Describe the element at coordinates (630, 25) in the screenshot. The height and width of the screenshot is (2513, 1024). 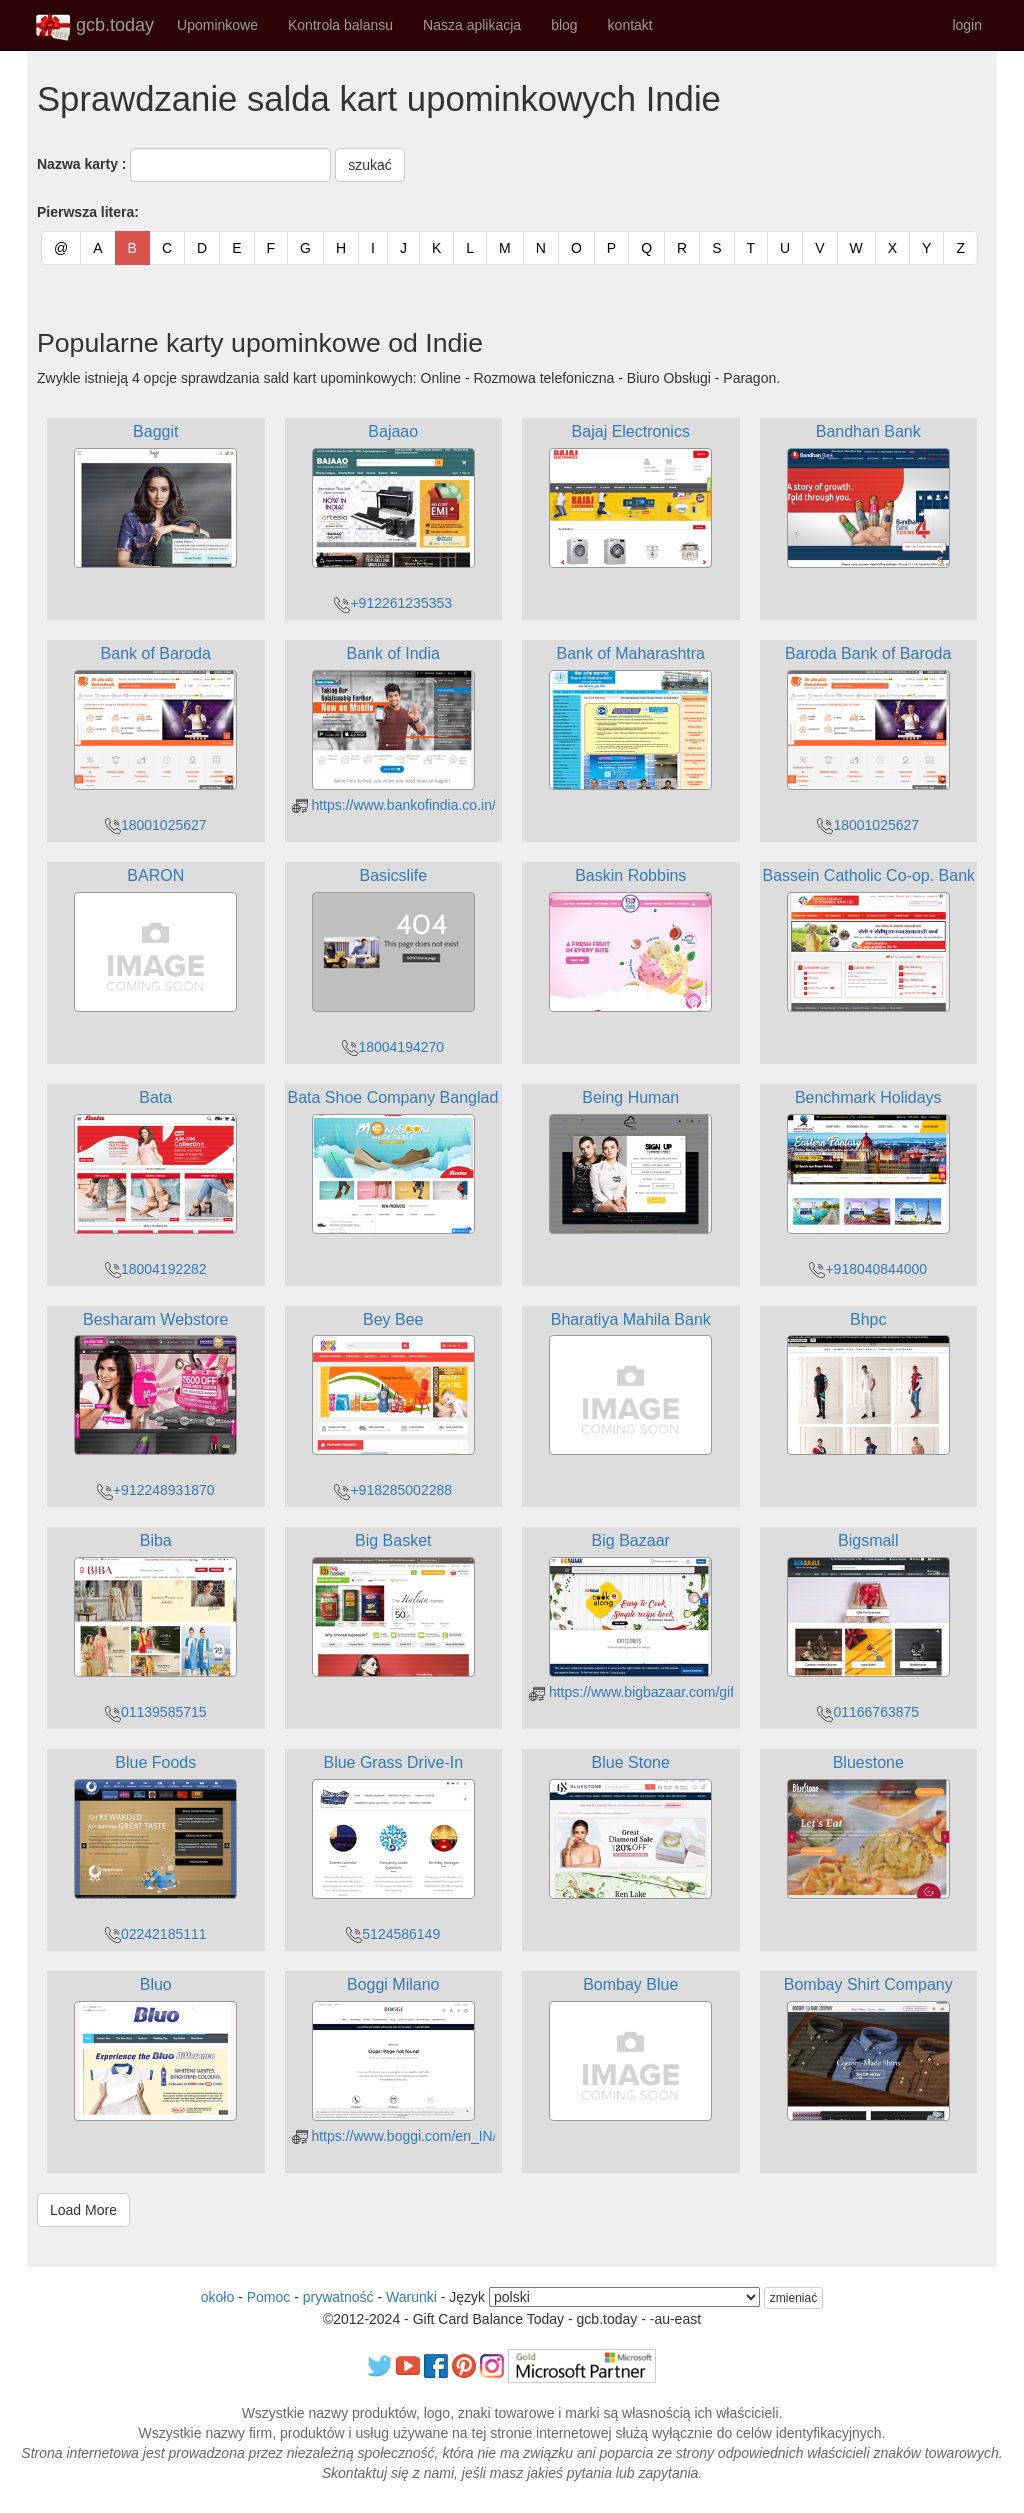
I see `kontakt` at that location.